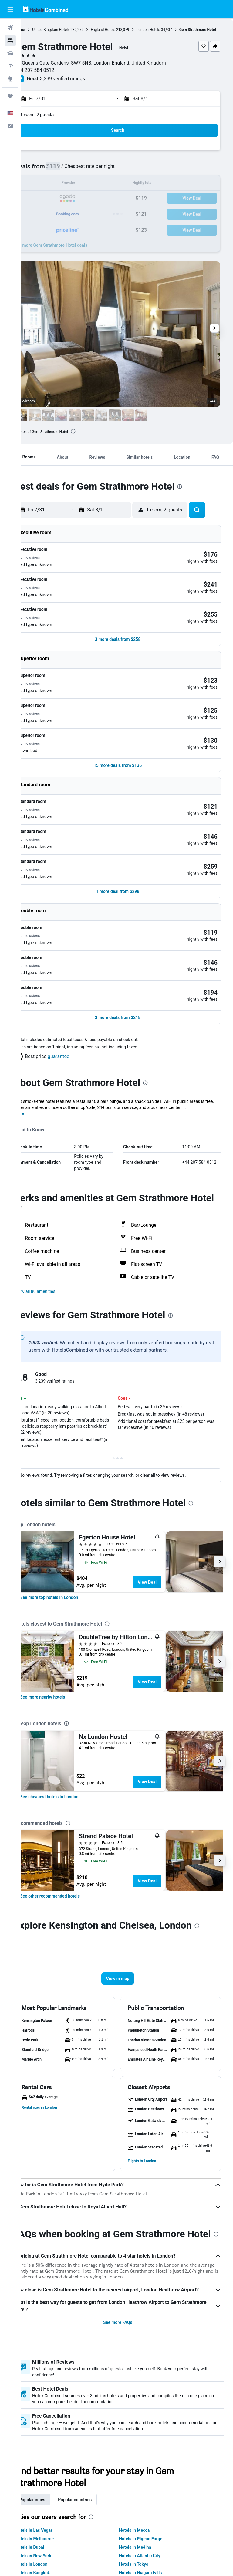 This screenshot has width=233, height=2576. I want to click on We aggregate tons of data for you, so click(130, 2540).